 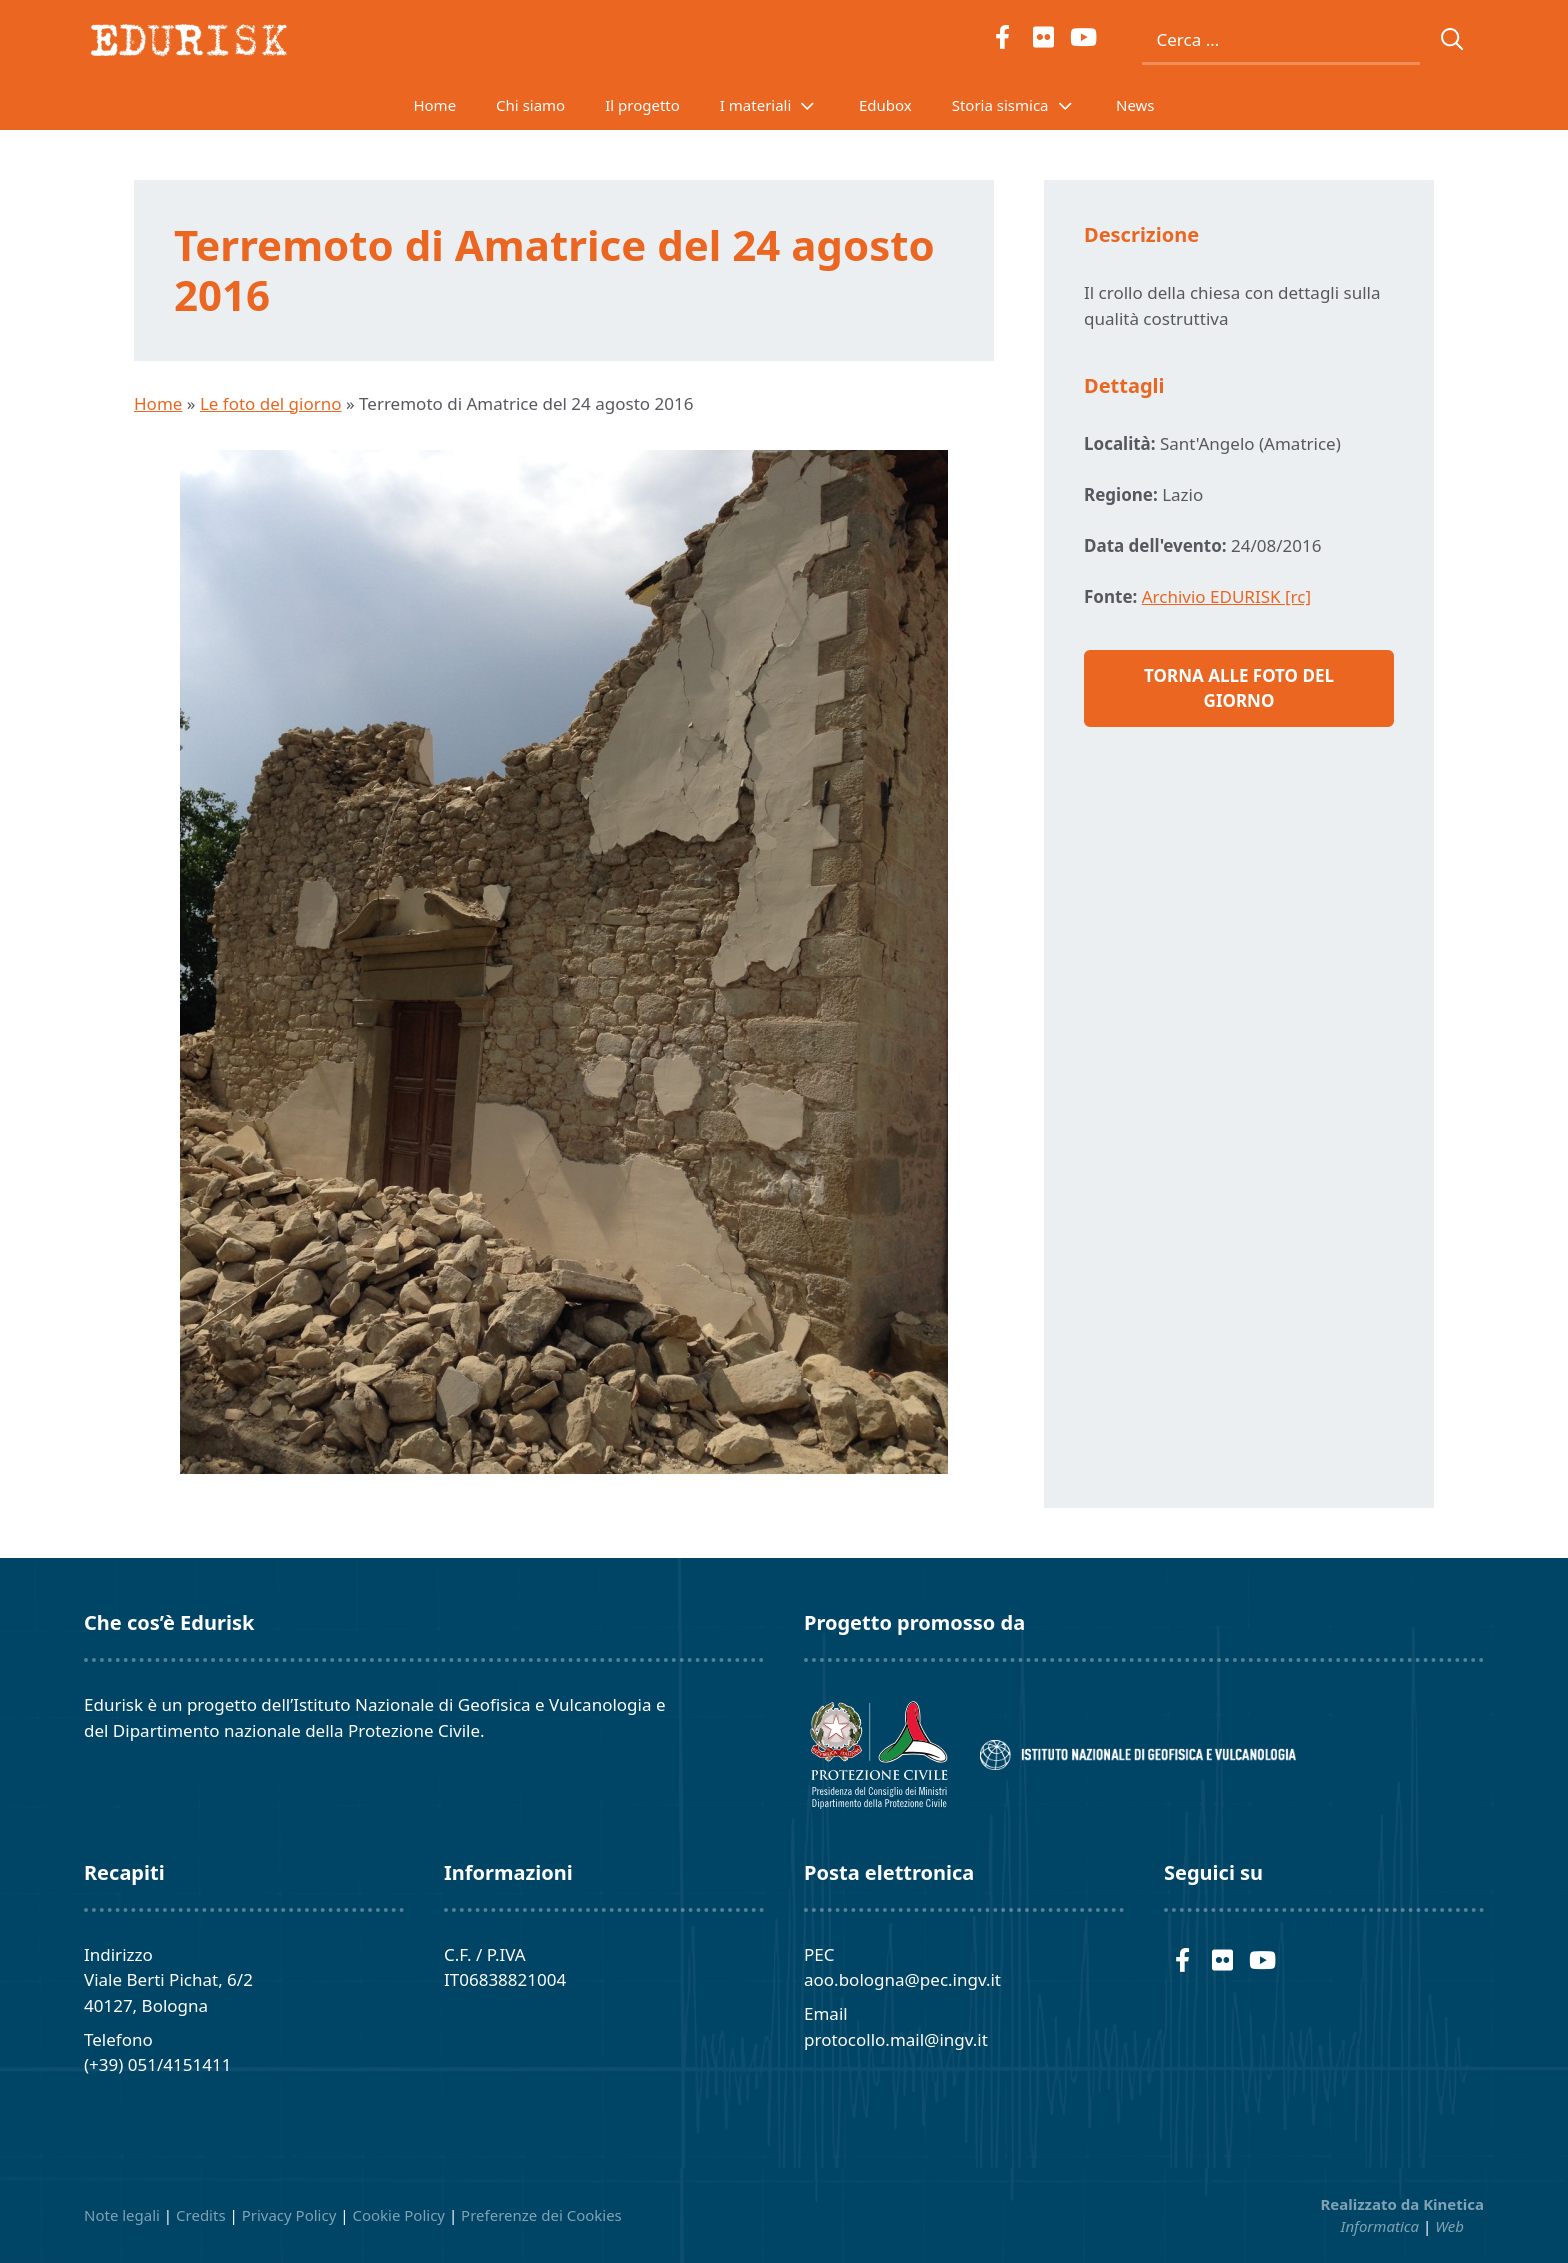 What do you see at coordinates (434, 105) in the screenshot?
I see `Home` at bounding box center [434, 105].